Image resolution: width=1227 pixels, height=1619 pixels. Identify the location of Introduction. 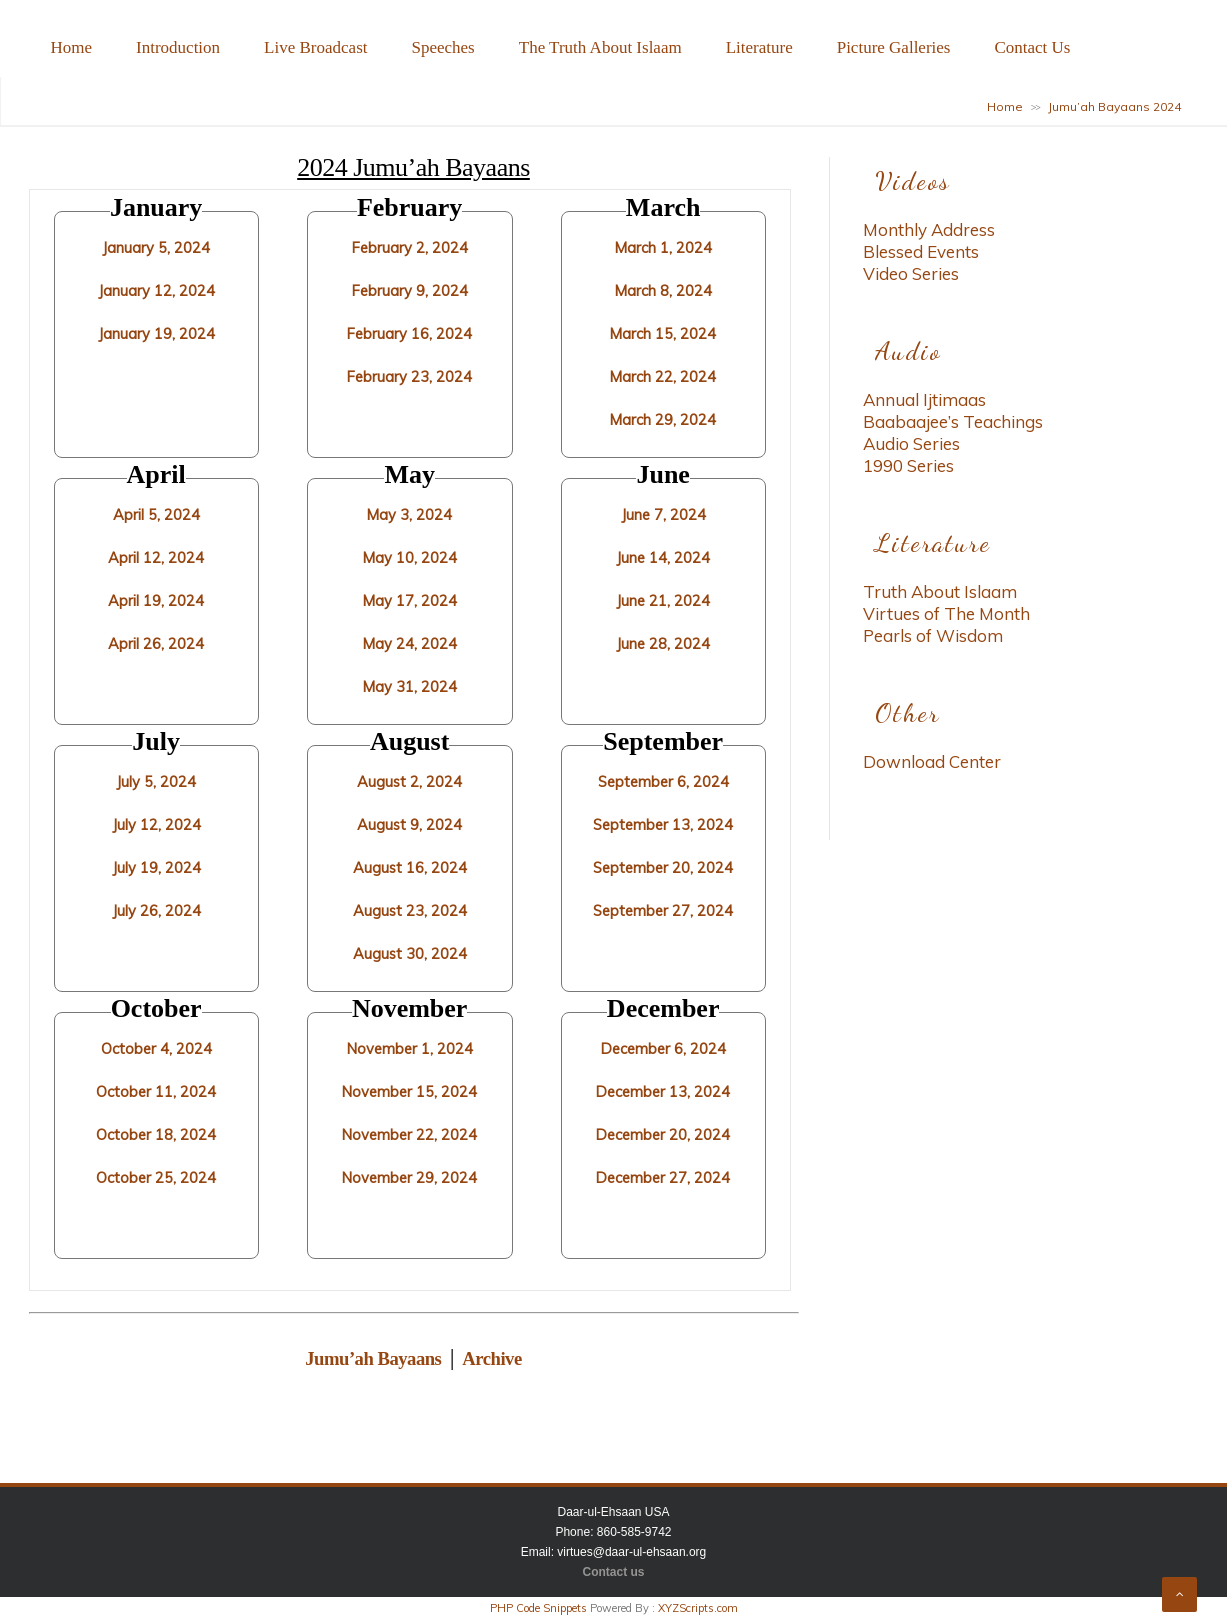
(178, 47).